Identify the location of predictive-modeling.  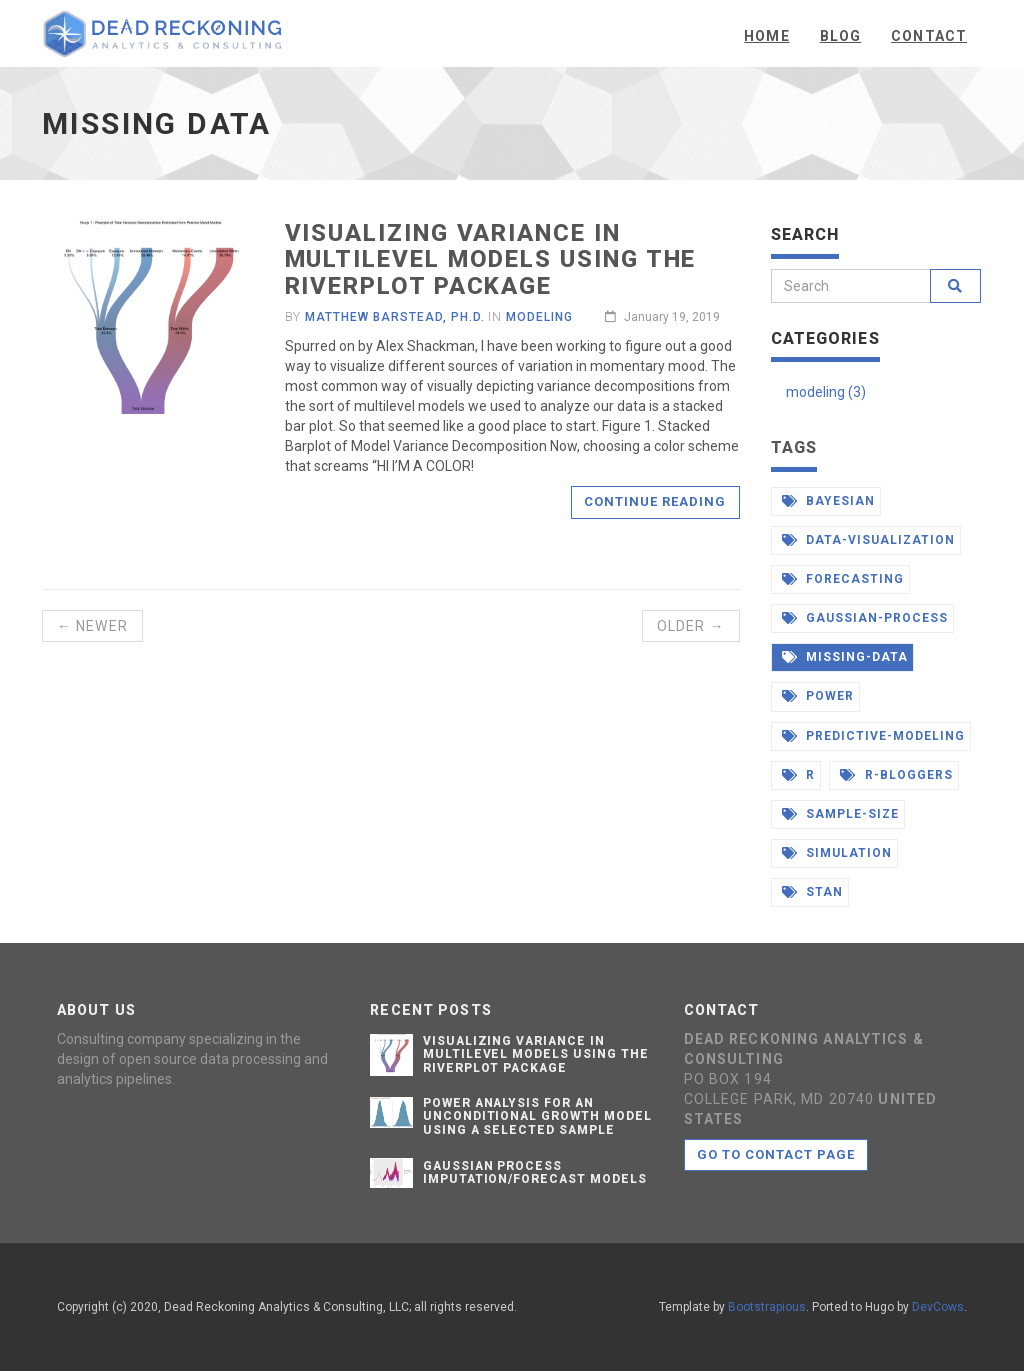
(873, 736).